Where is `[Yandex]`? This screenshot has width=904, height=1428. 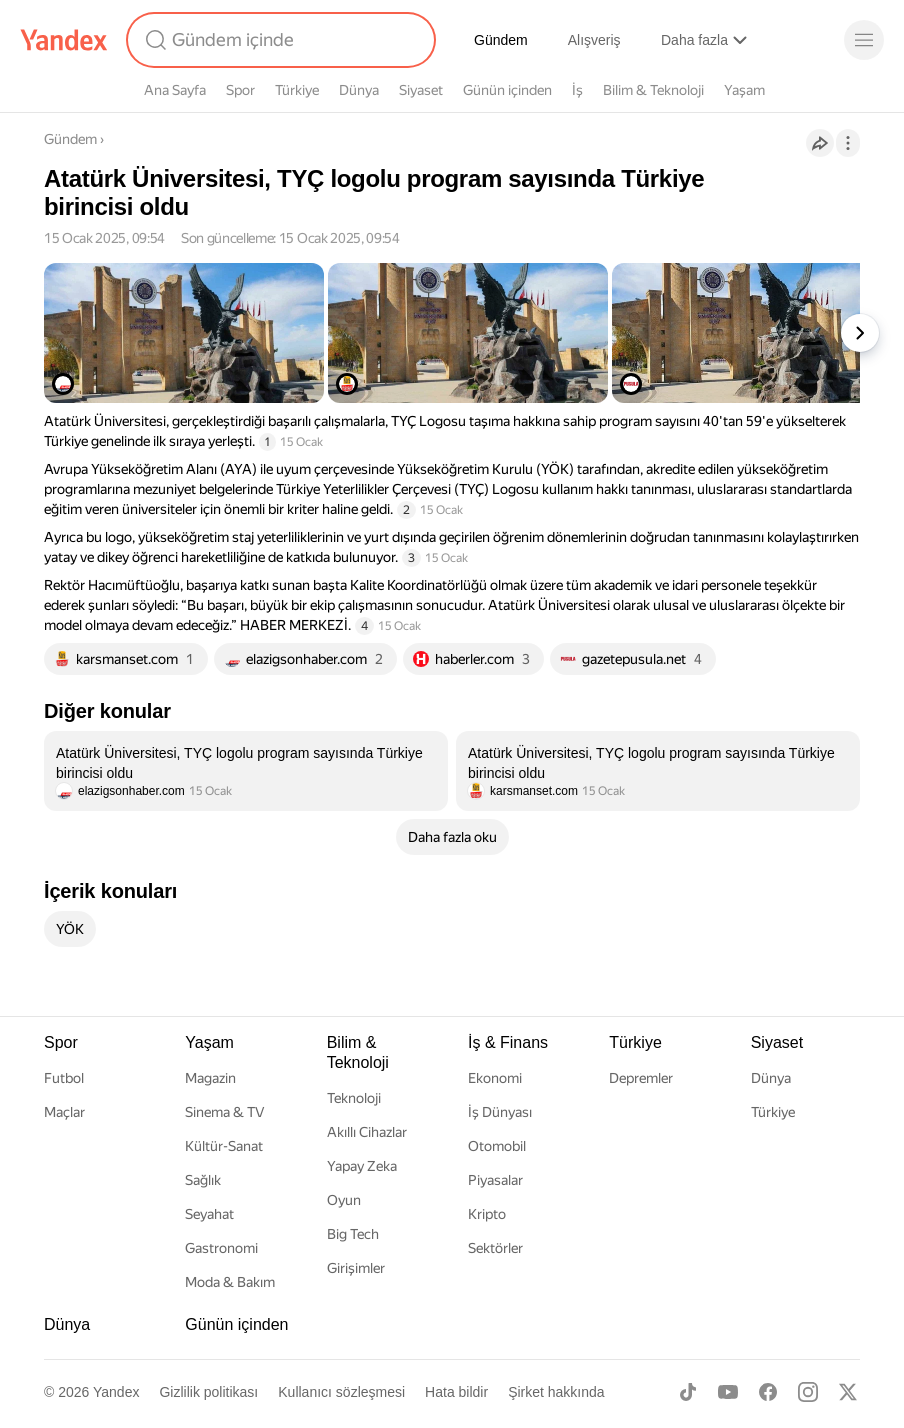 [Yandex] is located at coordinates (64, 40).